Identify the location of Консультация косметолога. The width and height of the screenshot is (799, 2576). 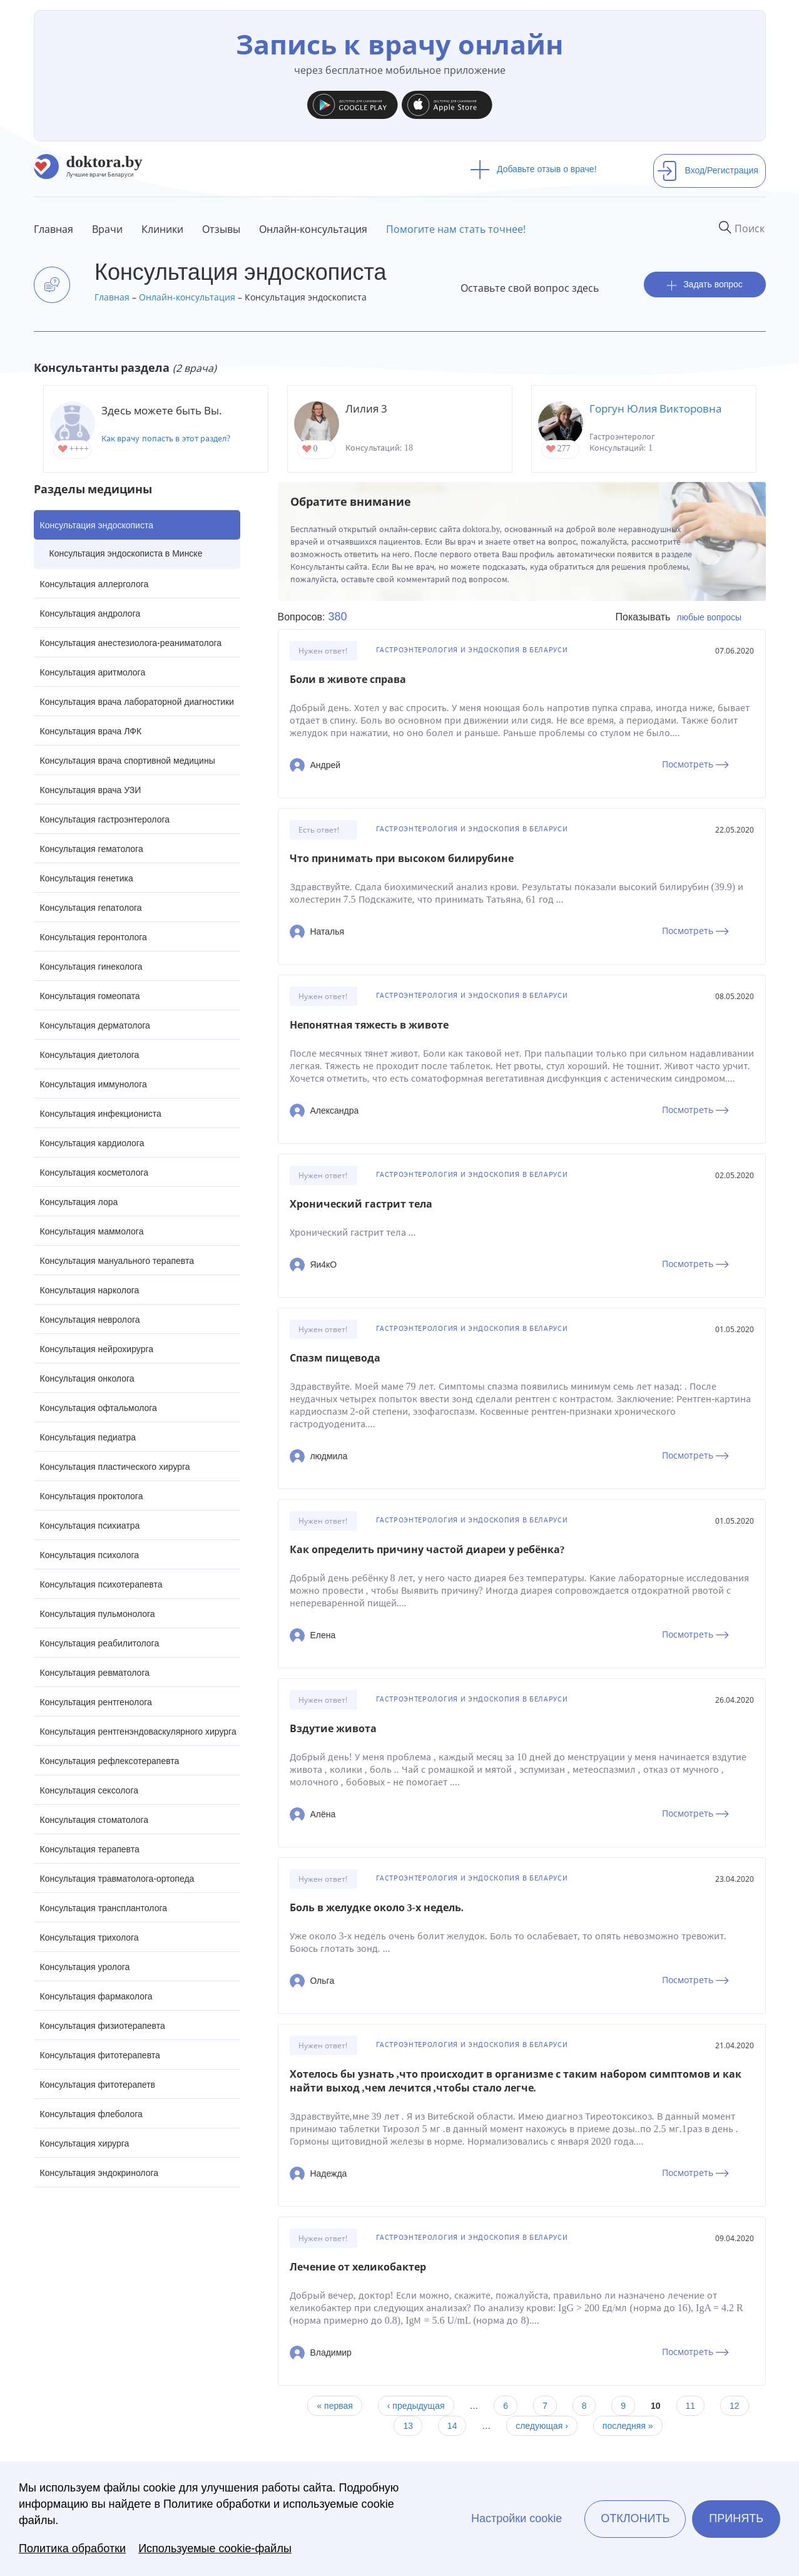
(94, 1172).